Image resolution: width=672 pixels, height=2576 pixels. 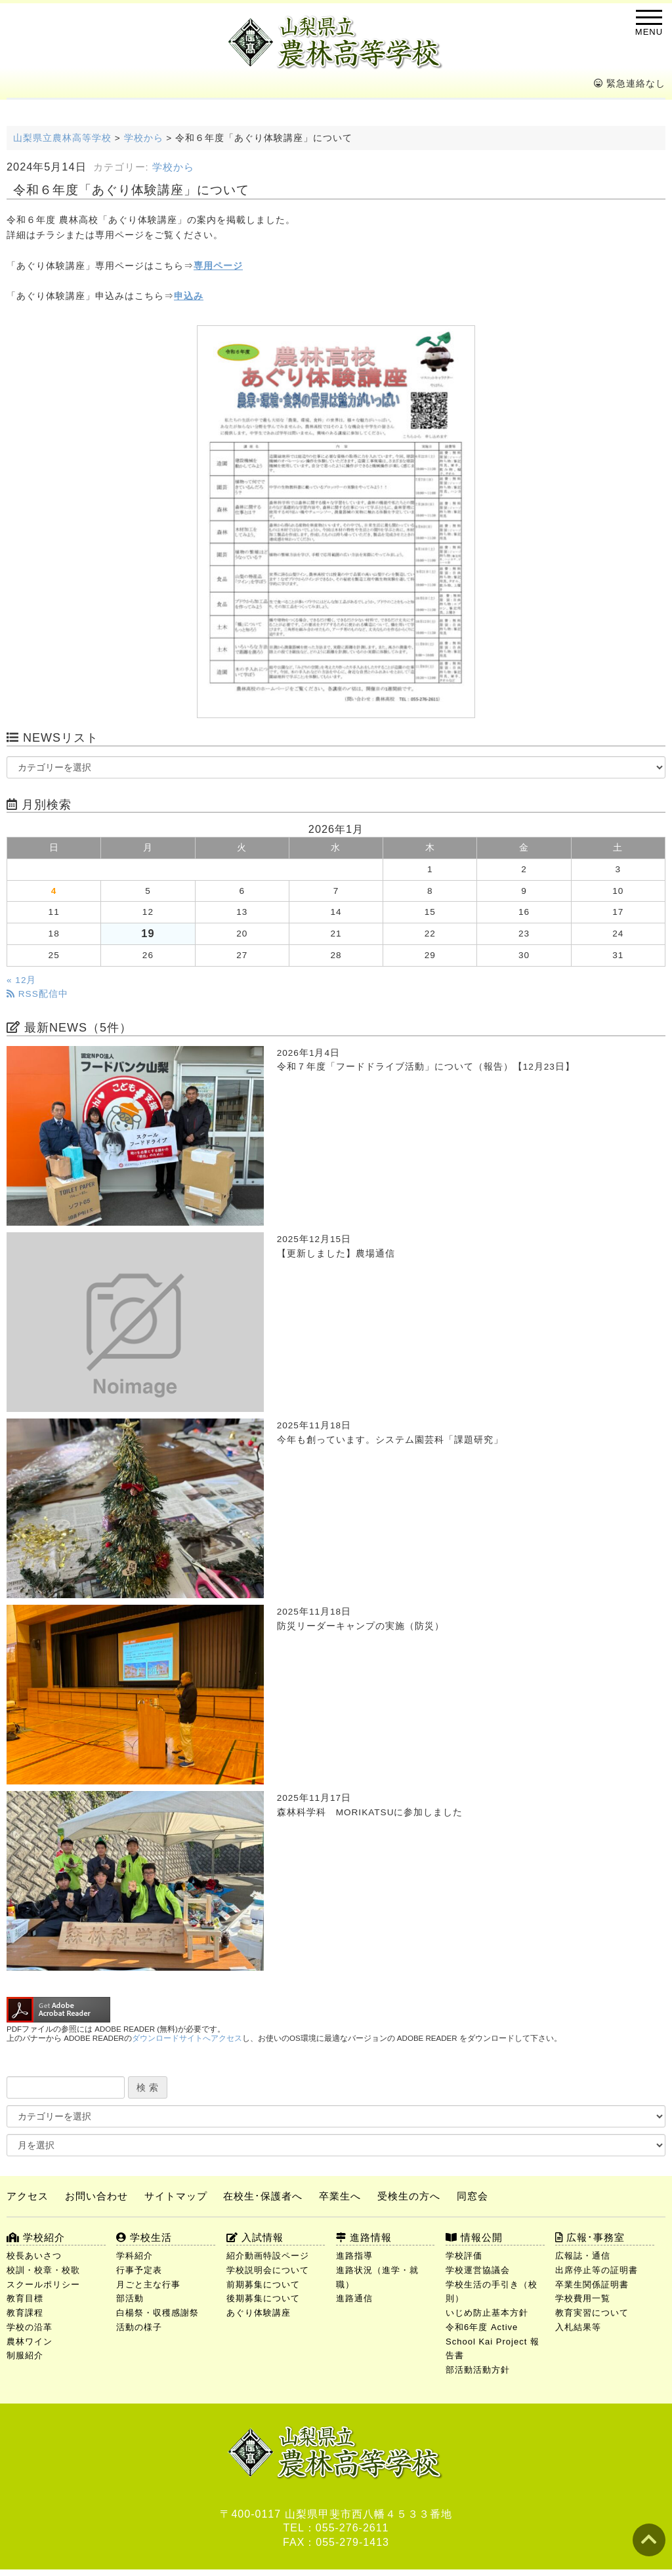 What do you see at coordinates (578, 2327) in the screenshot?
I see `入札結果等` at bounding box center [578, 2327].